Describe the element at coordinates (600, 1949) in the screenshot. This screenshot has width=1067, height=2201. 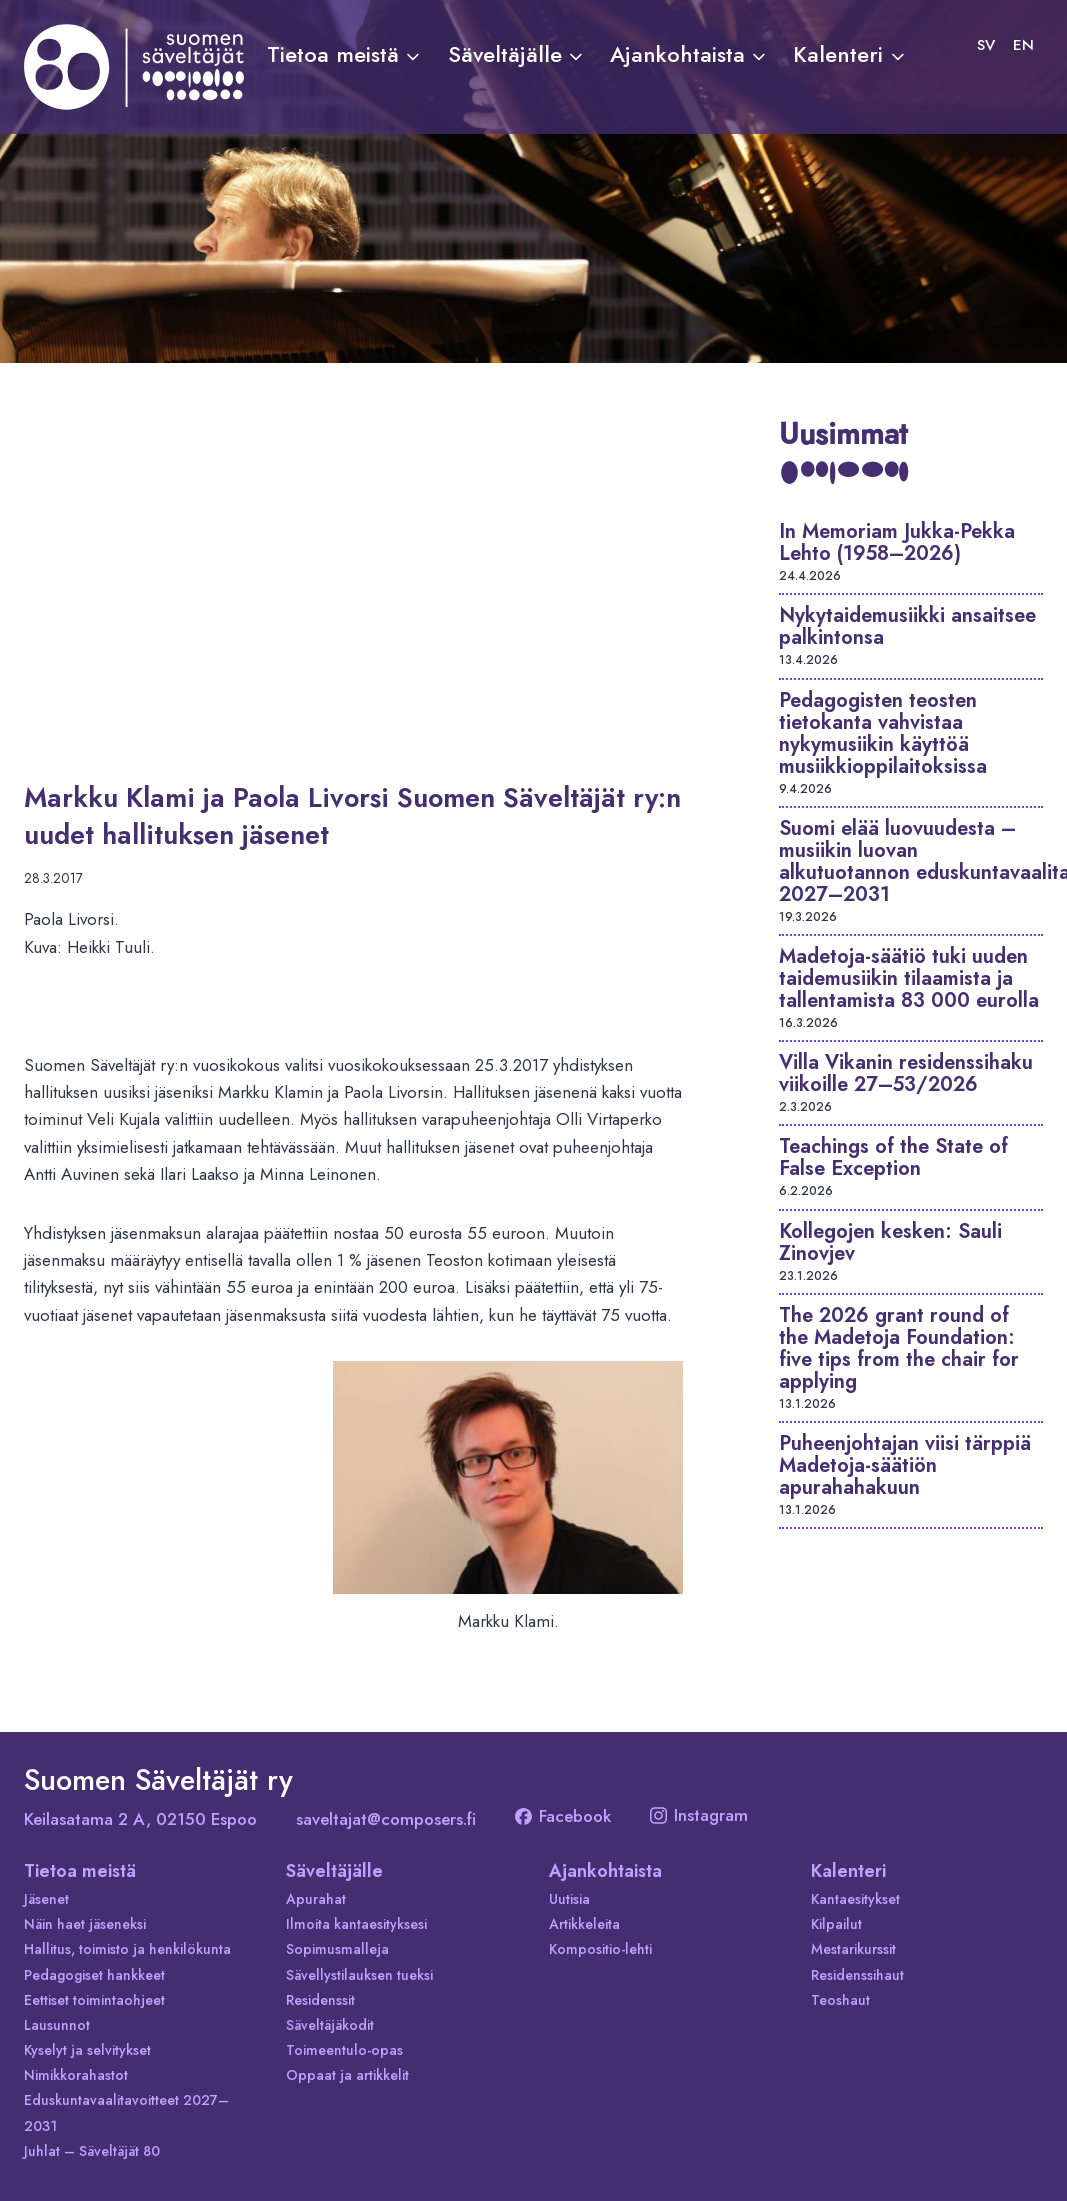
I see `Kompositio-lehti` at that location.